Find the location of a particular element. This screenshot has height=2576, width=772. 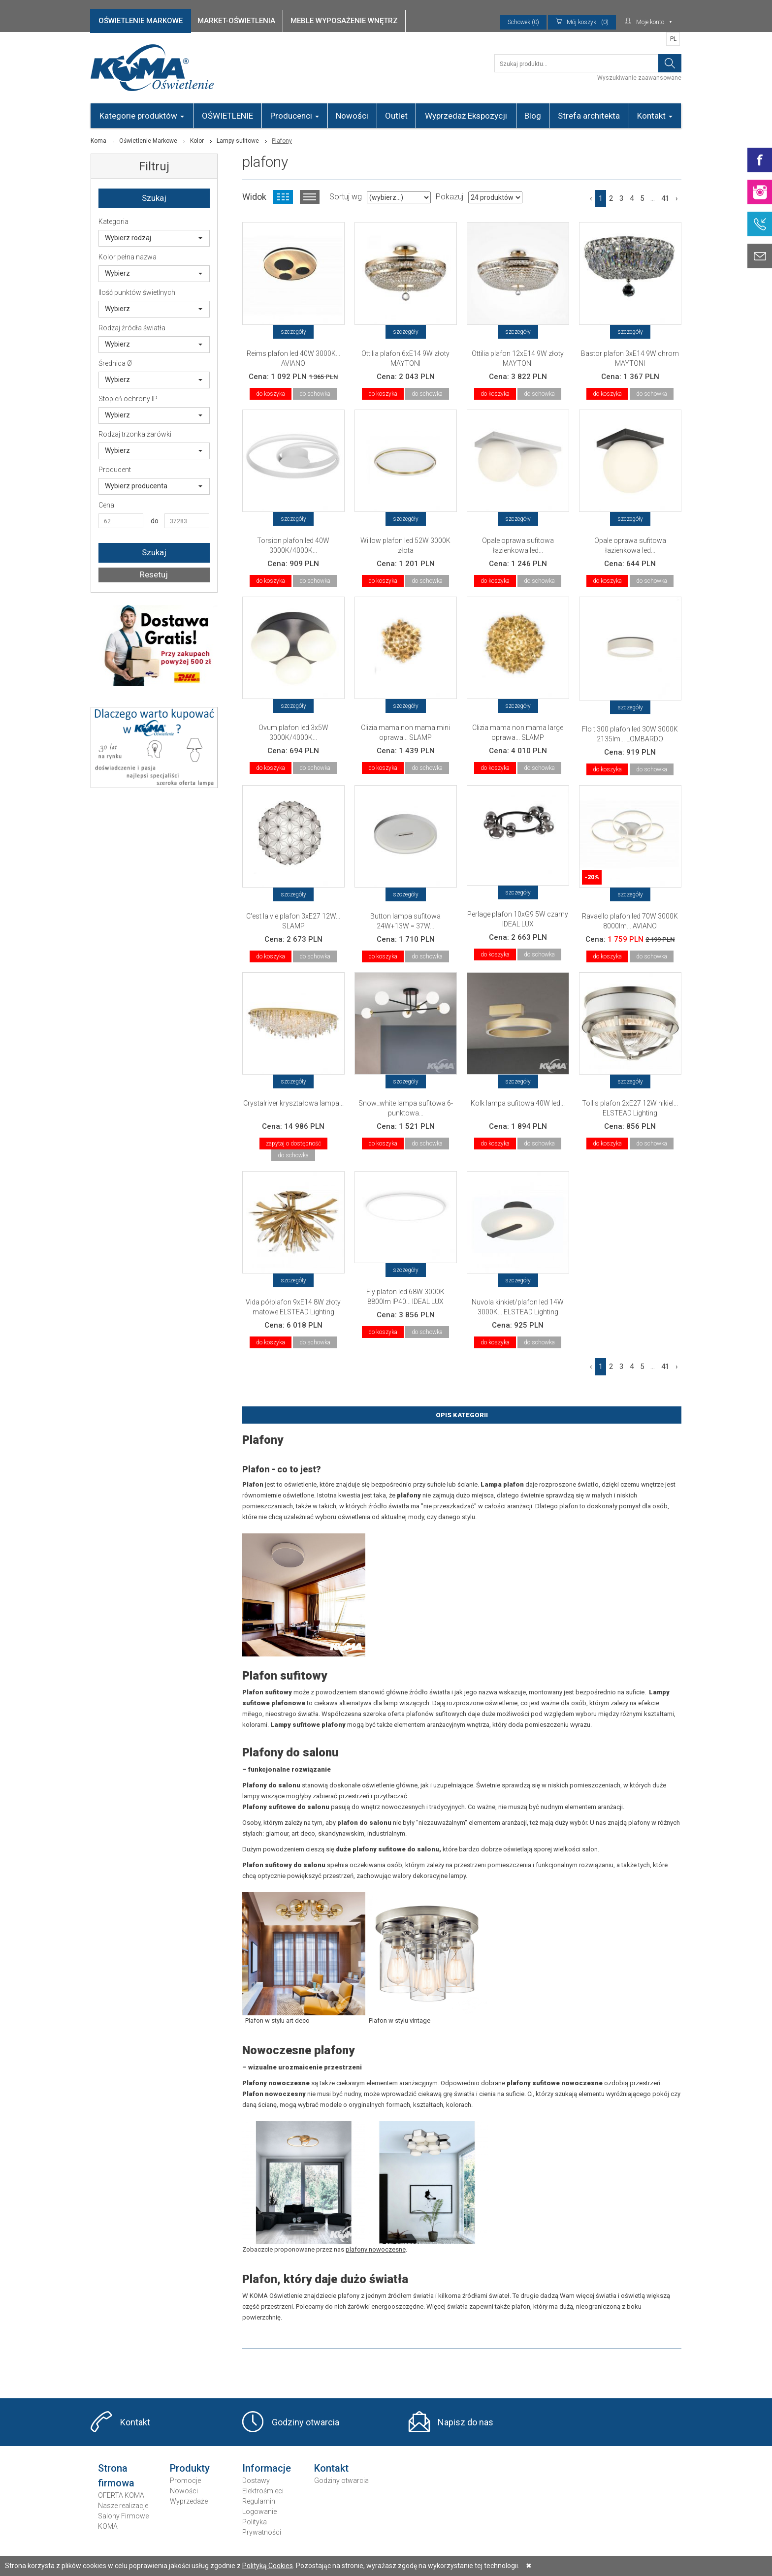

Godziny otwarcia is located at coordinates (305, 2422).